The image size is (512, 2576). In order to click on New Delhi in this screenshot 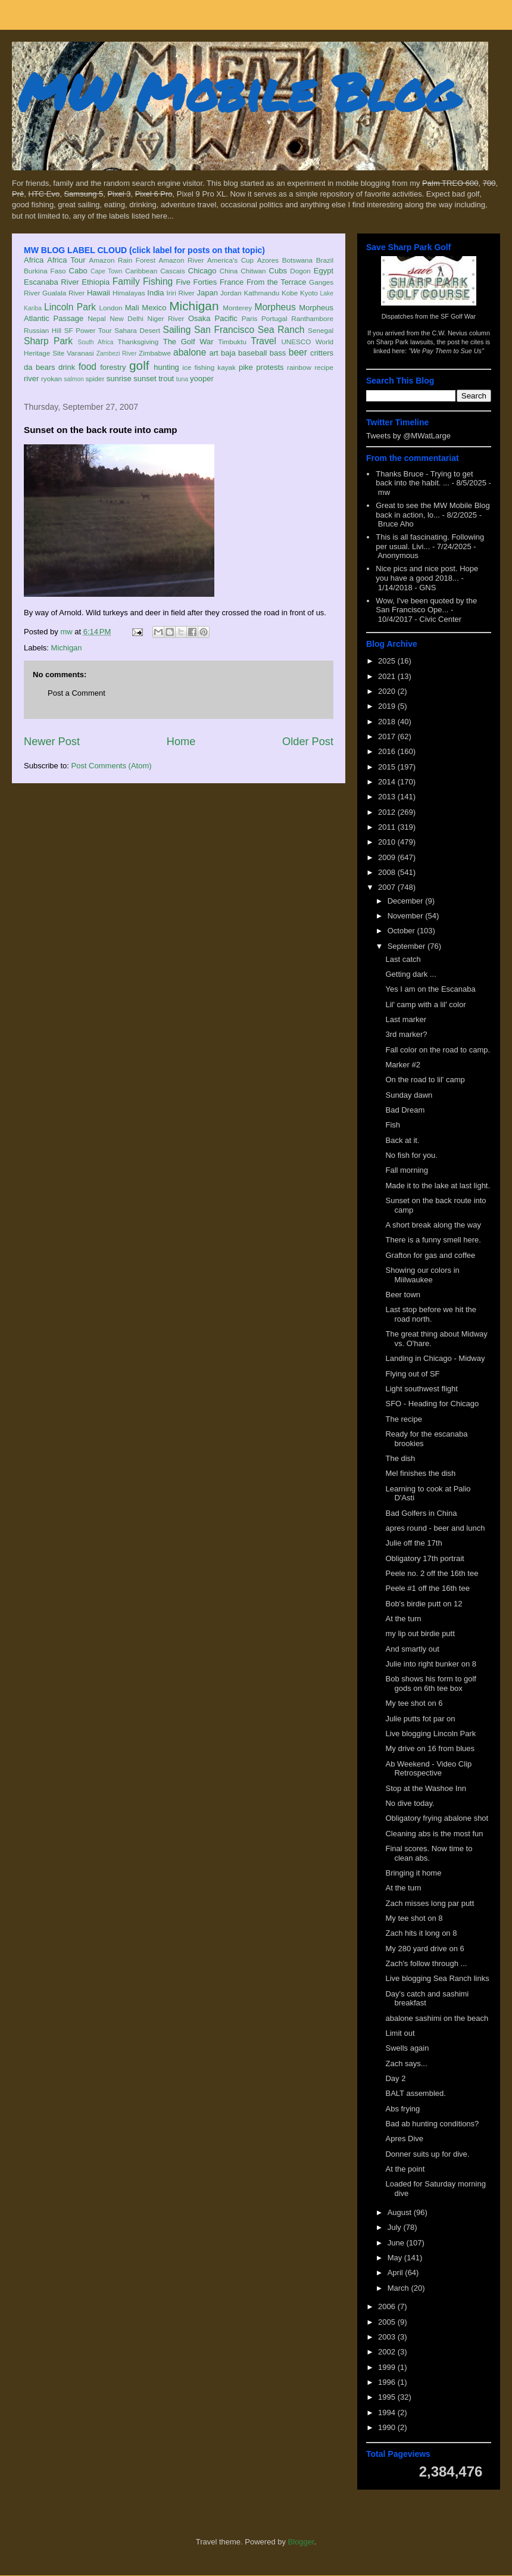, I will do `click(126, 318)`.